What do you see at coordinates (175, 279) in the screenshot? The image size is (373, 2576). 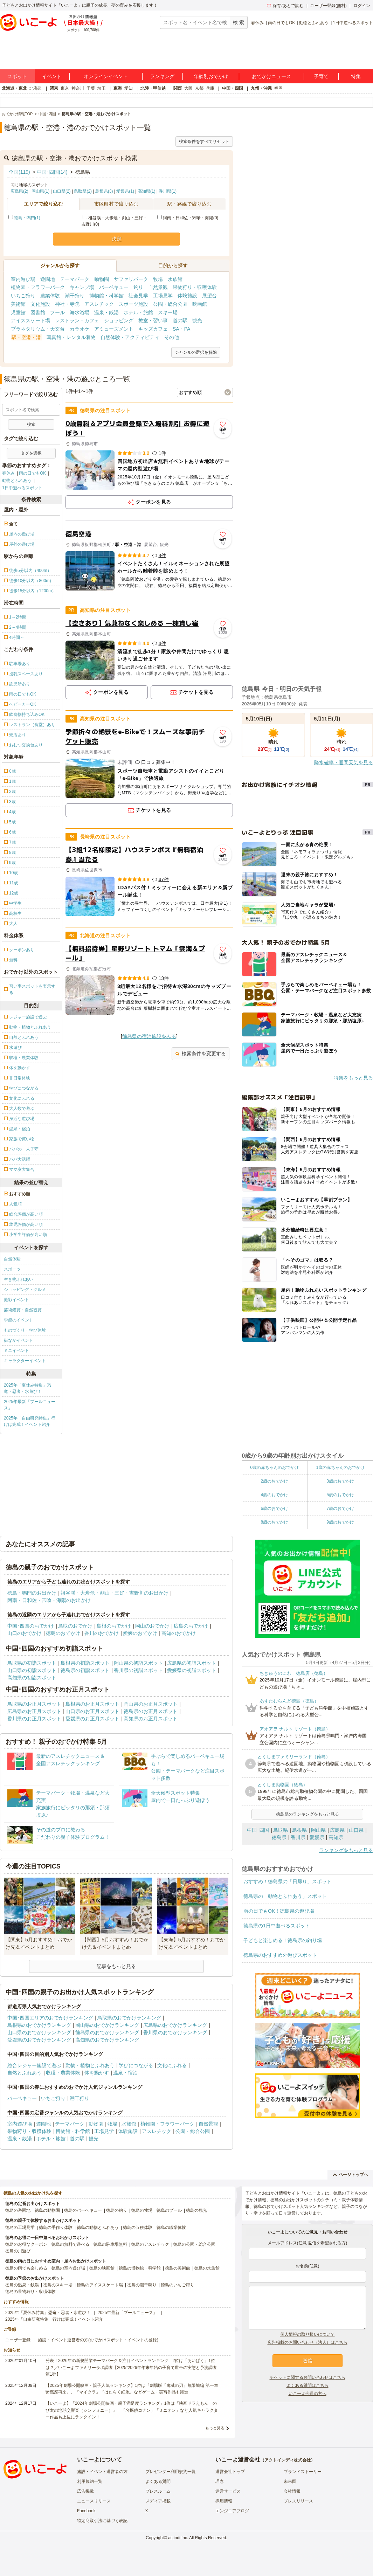 I see `水族館` at bounding box center [175, 279].